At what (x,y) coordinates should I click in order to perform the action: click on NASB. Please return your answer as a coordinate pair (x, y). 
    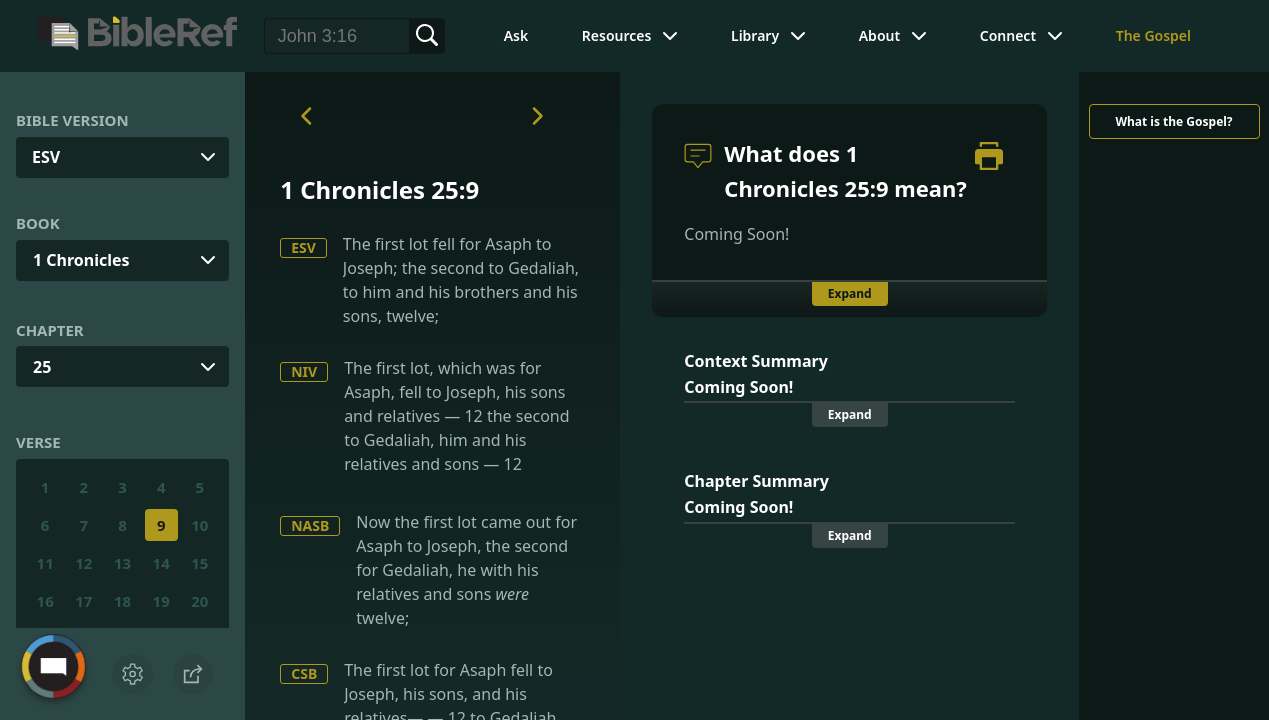
    Looking at the image, I should click on (310, 525).